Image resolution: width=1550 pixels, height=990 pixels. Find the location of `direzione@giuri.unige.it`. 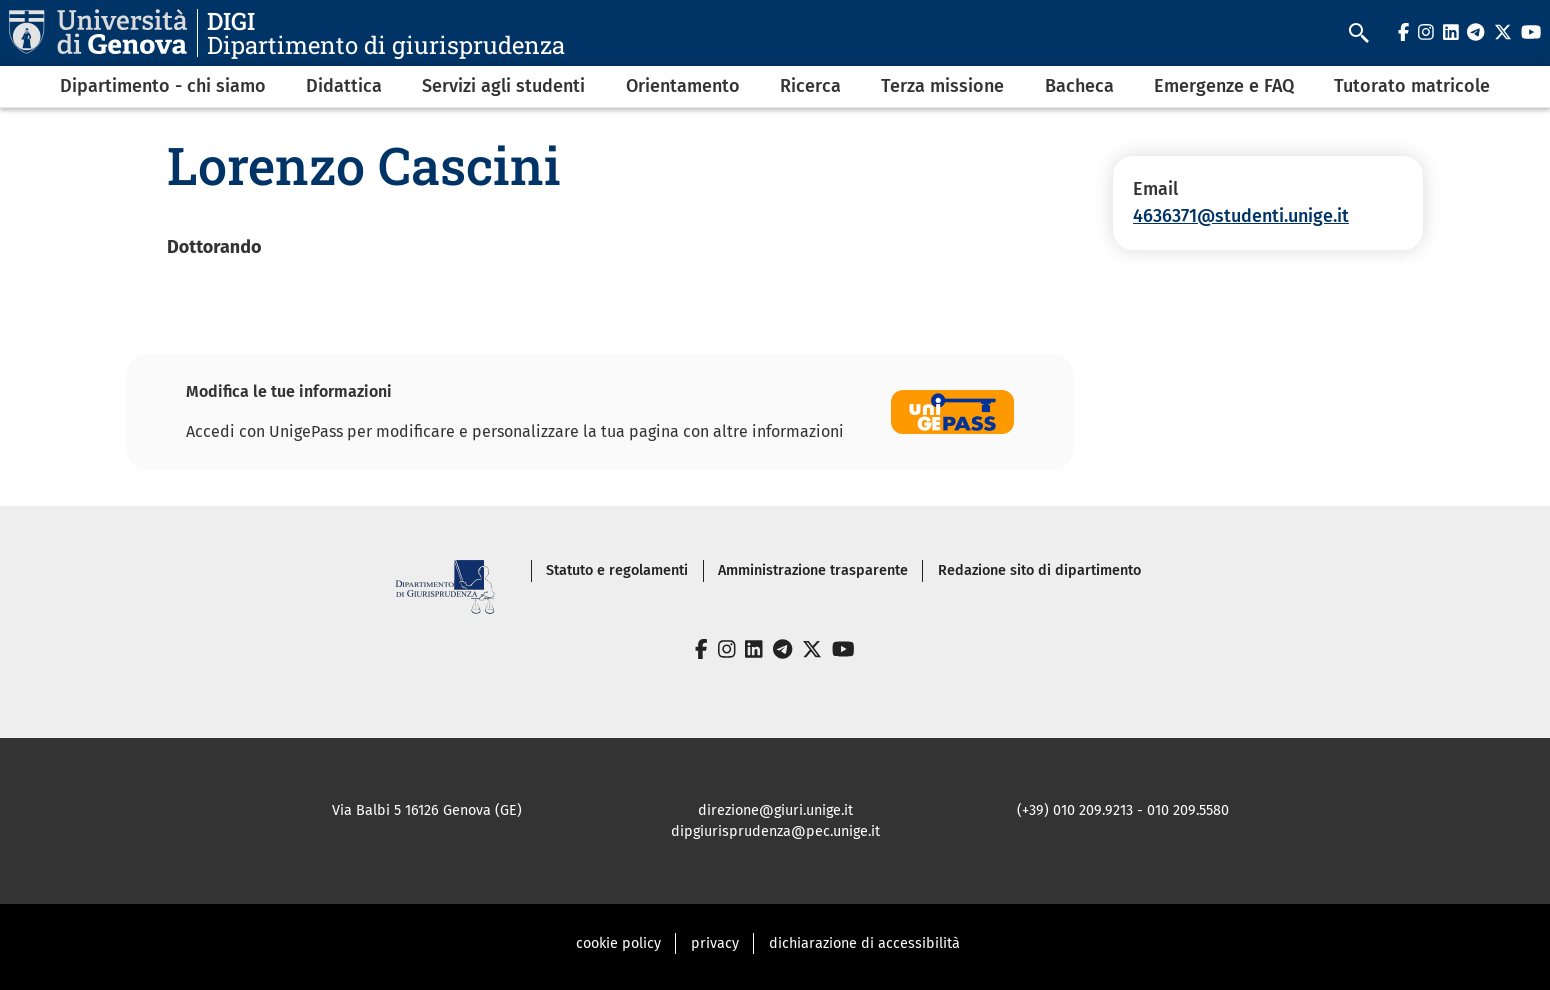

direzione@giuri.unige.it is located at coordinates (775, 810).